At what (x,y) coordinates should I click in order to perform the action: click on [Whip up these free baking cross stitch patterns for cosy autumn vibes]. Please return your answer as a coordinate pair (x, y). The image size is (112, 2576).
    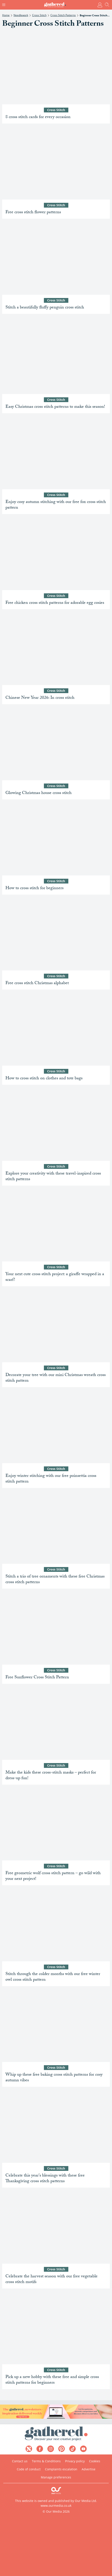
    Looking at the image, I should click on (56, 2026).